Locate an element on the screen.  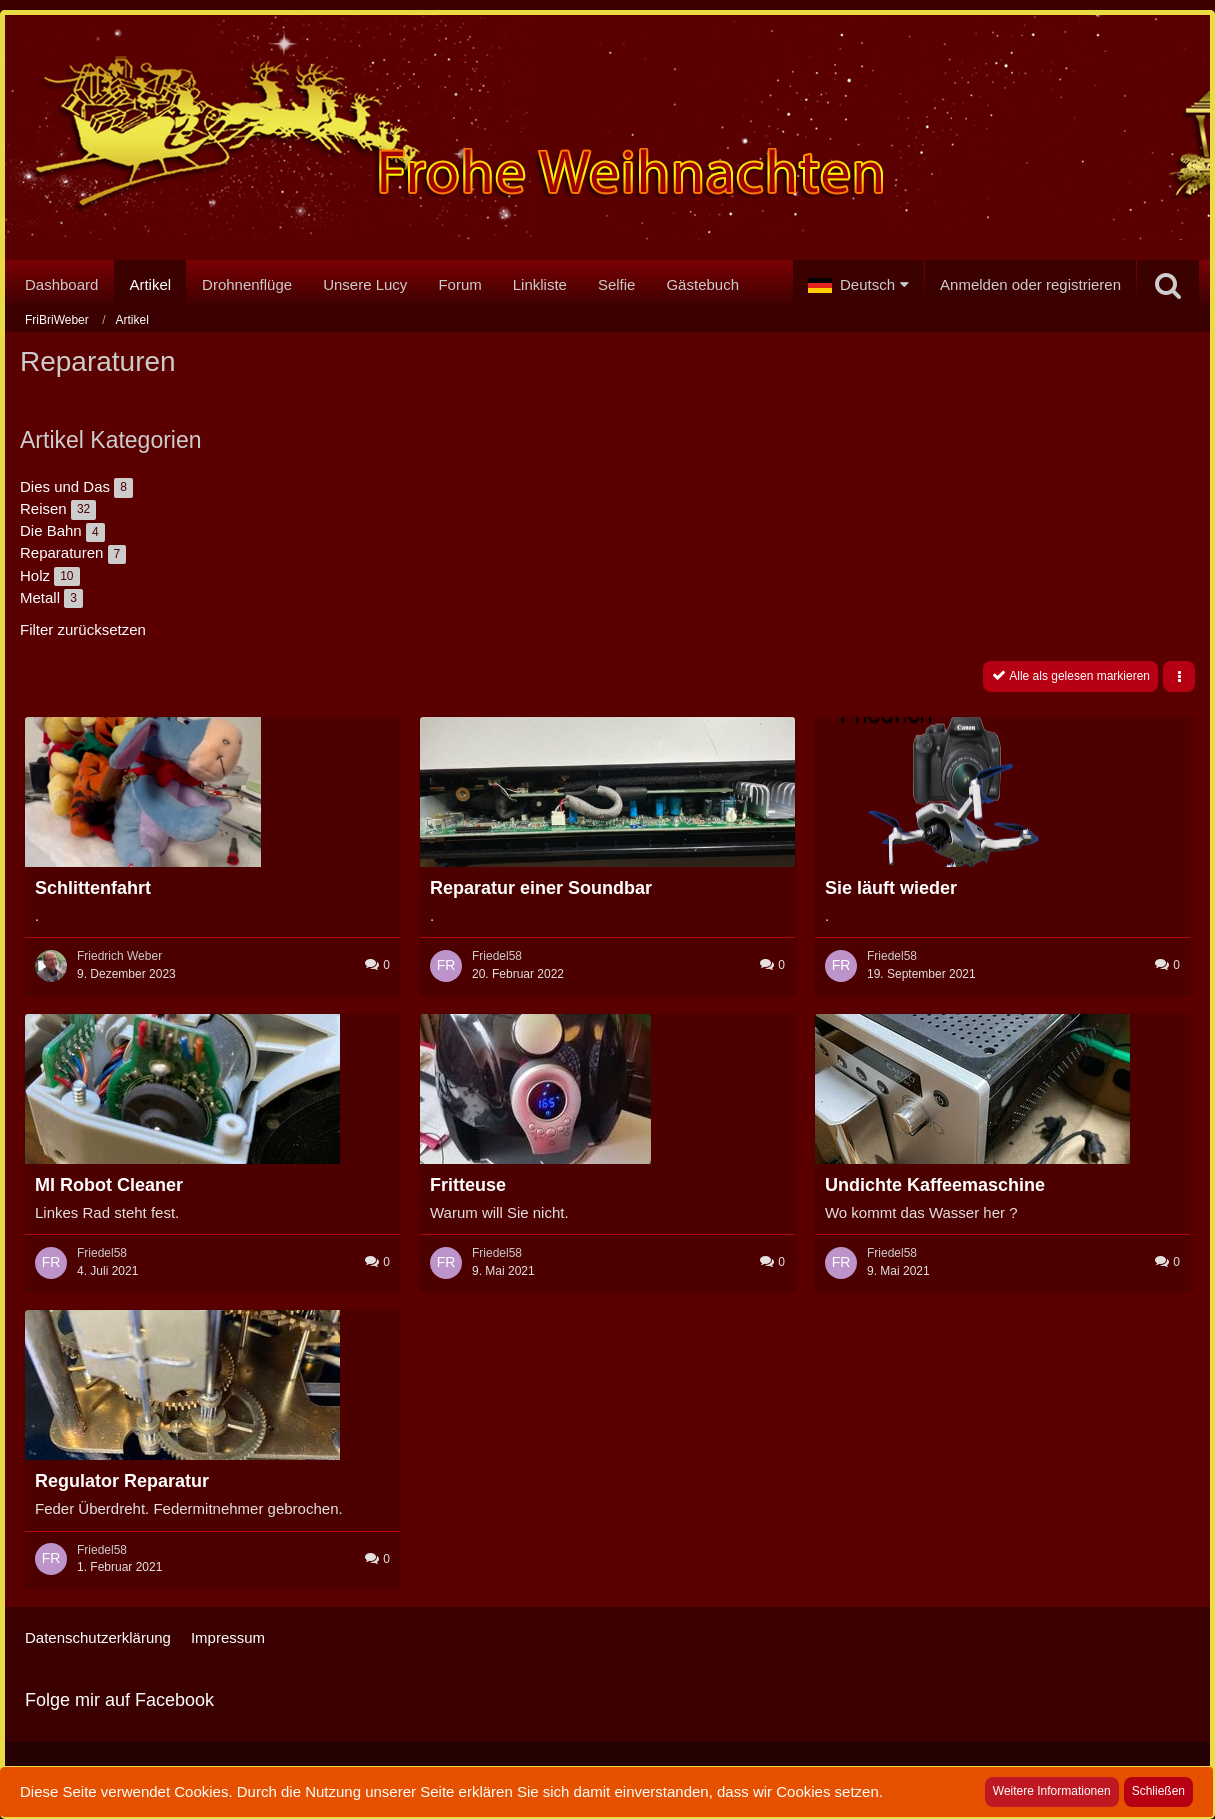
MI Robot Cleaner is located at coordinates (109, 1185).